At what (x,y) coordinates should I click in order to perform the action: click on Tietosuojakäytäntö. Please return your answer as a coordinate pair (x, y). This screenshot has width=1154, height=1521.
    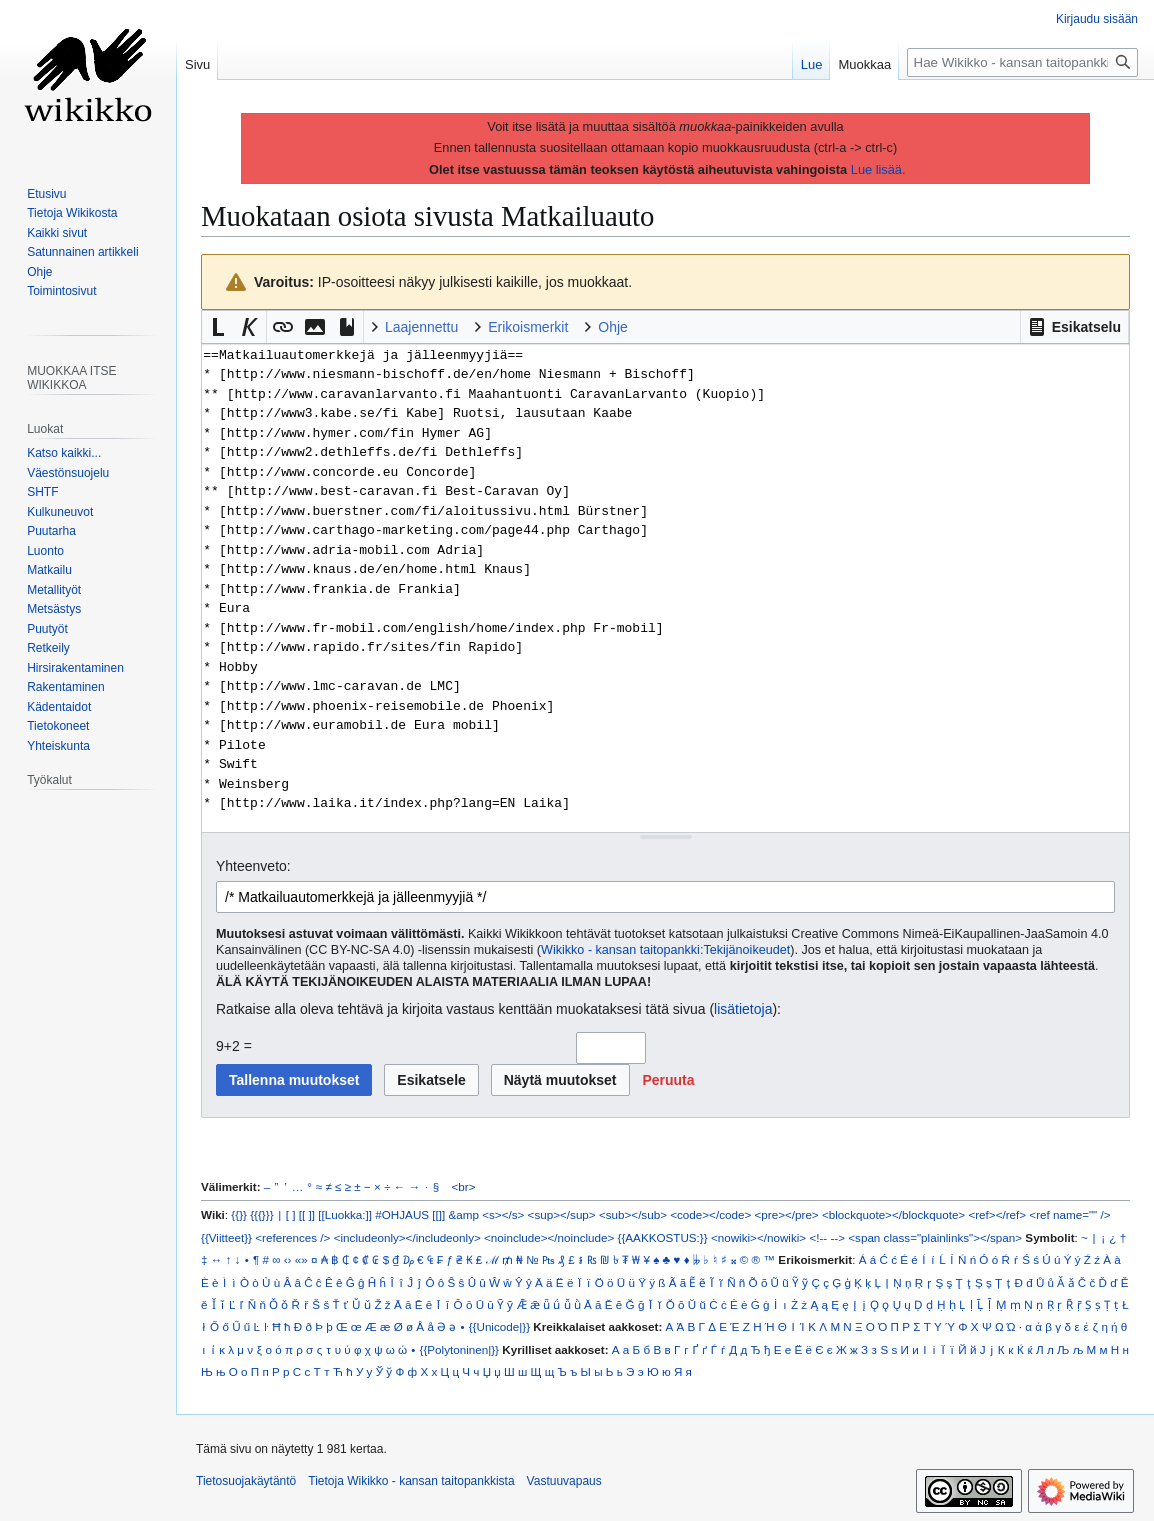
    Looking at the image, I should click on (246, 1481).